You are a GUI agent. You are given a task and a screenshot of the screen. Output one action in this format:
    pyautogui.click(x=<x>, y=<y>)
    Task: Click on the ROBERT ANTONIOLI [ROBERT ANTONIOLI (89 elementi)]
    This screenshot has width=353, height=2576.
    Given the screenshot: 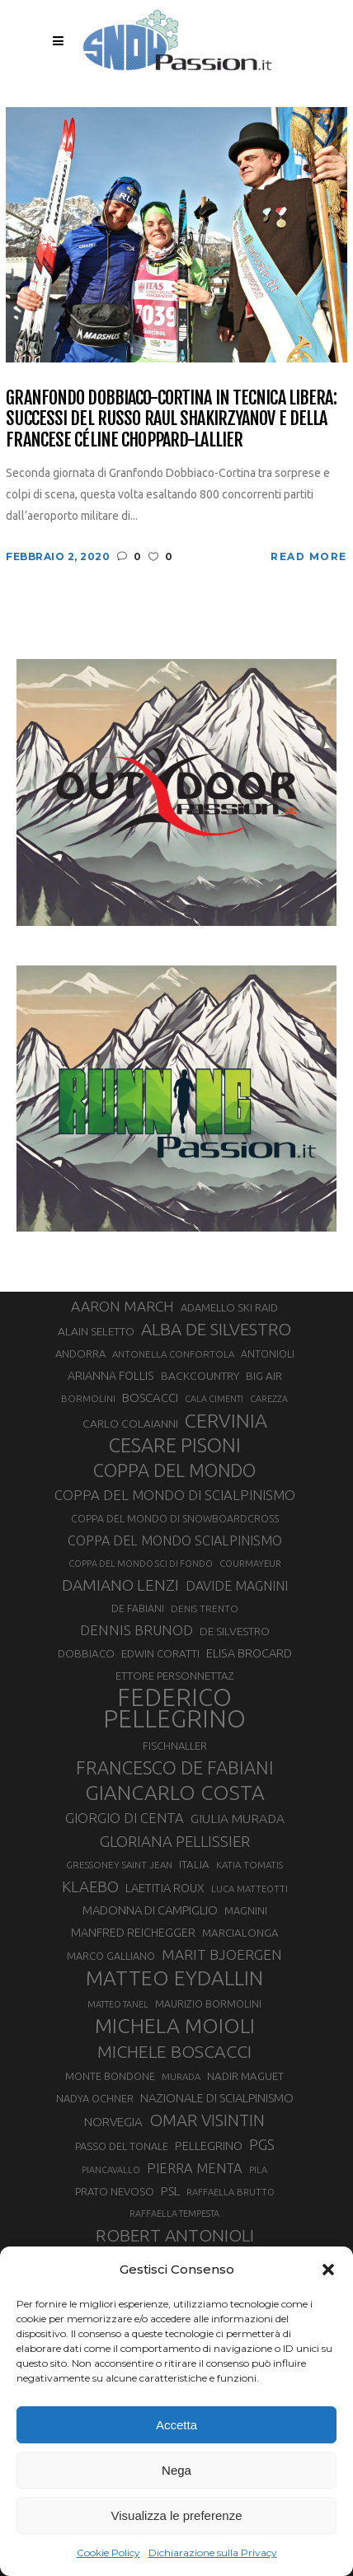 What is the action you would take?
    pyautogui.click(x=175, y=2235)
    